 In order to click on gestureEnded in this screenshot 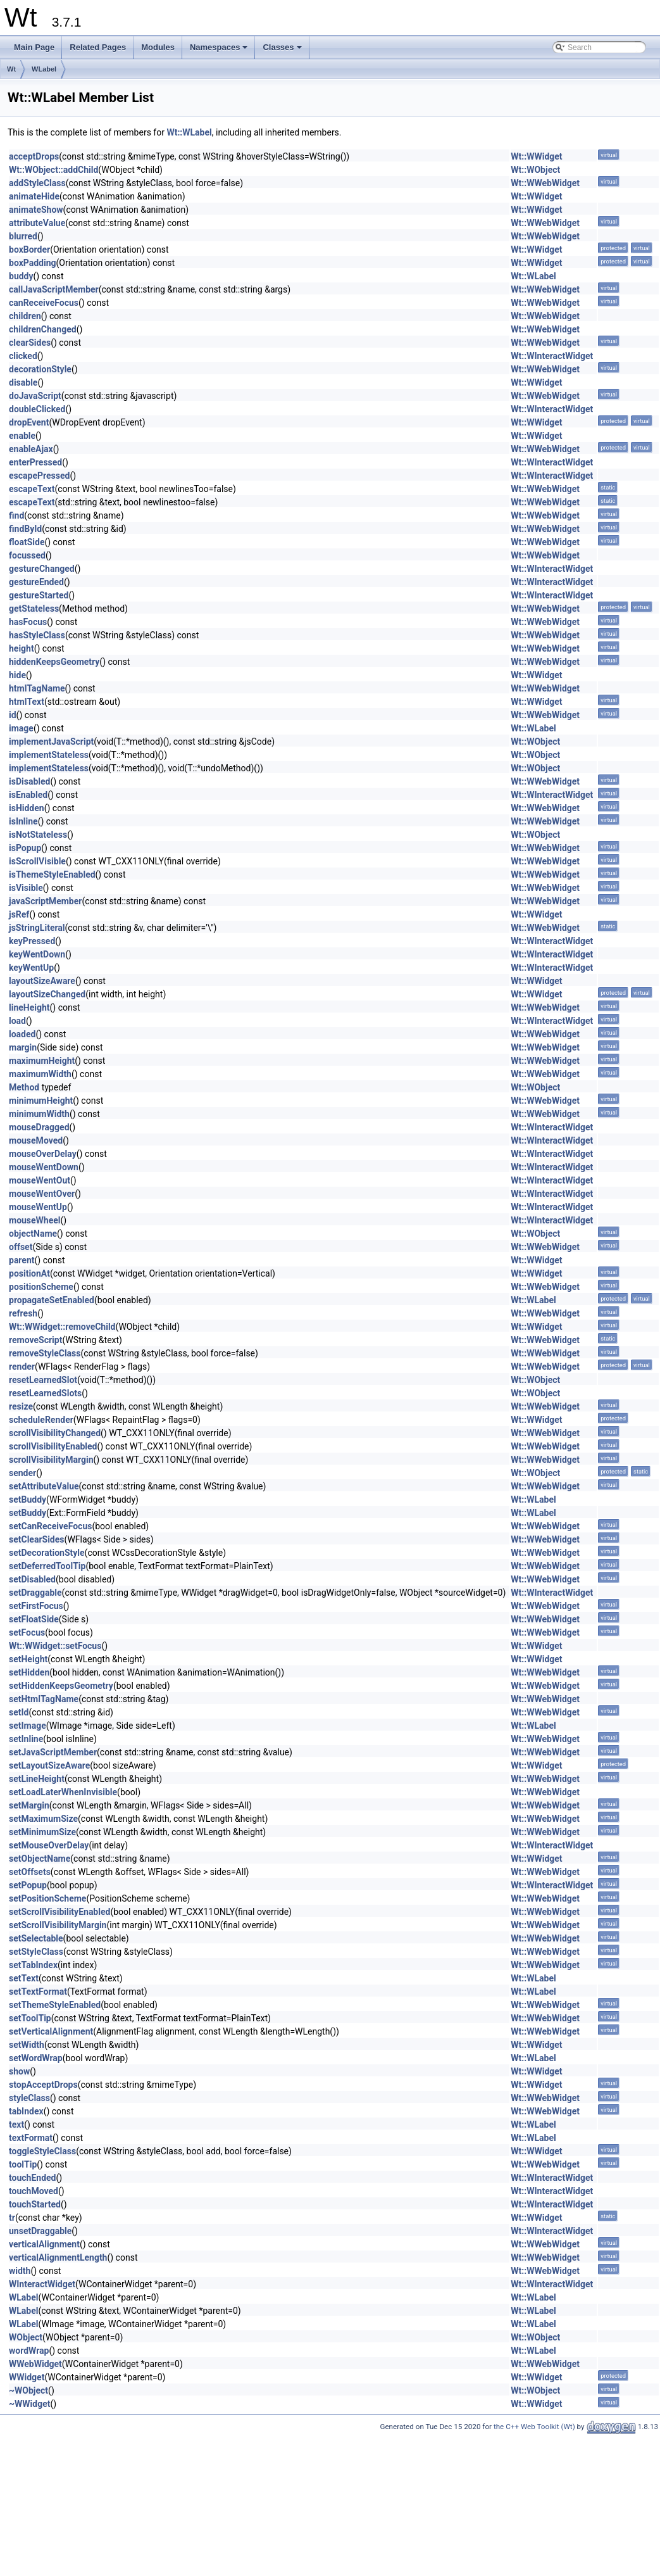, I will do `click(36, 582)`.